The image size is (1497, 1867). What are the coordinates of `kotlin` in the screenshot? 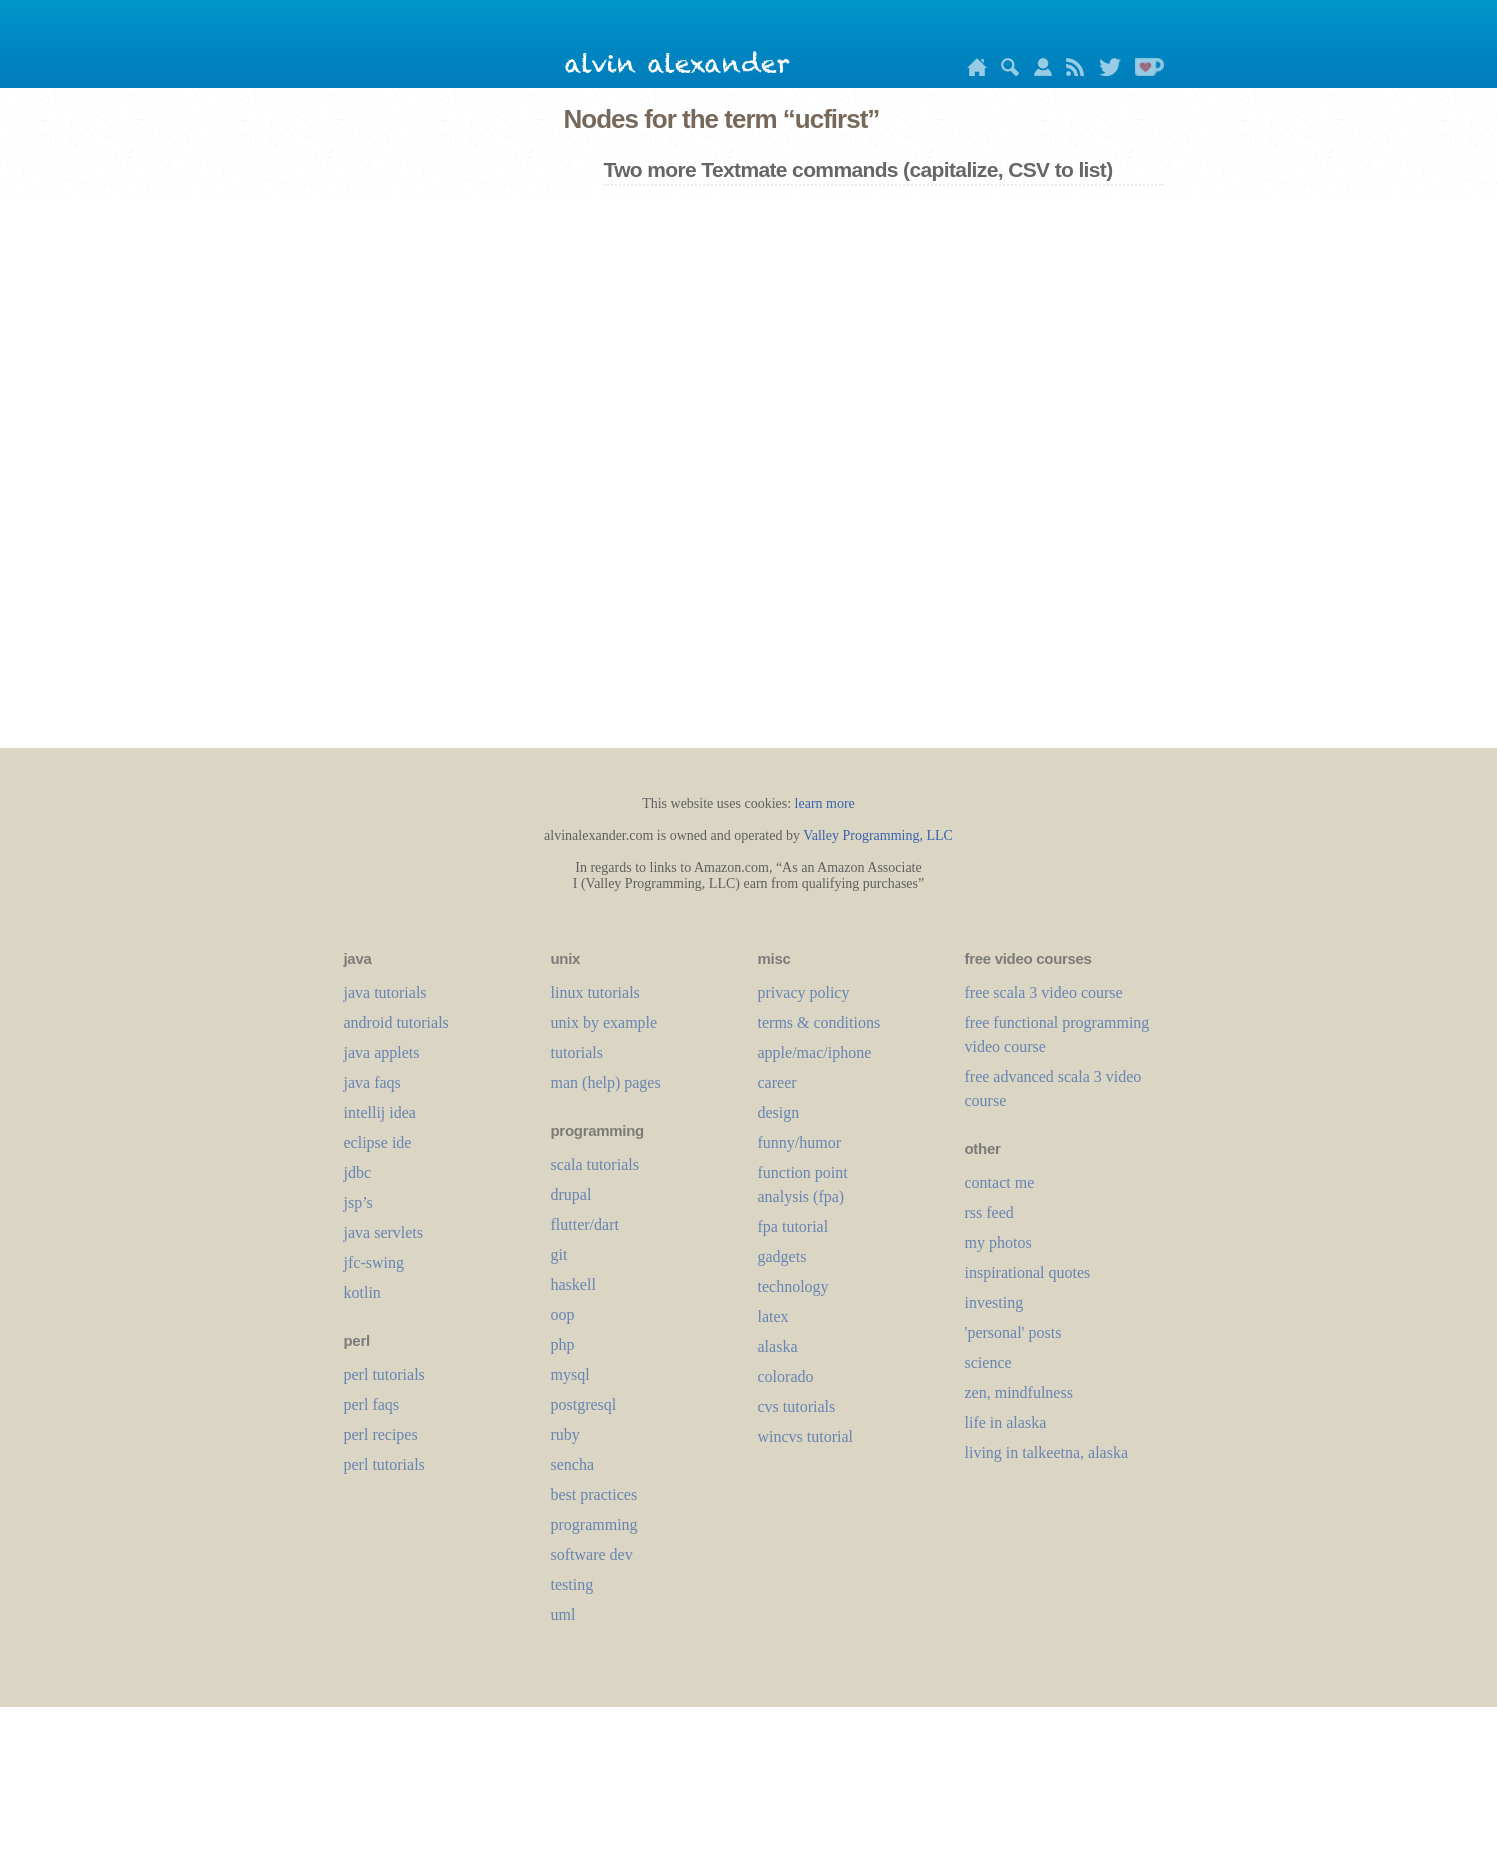 It's located at (362, 1292).